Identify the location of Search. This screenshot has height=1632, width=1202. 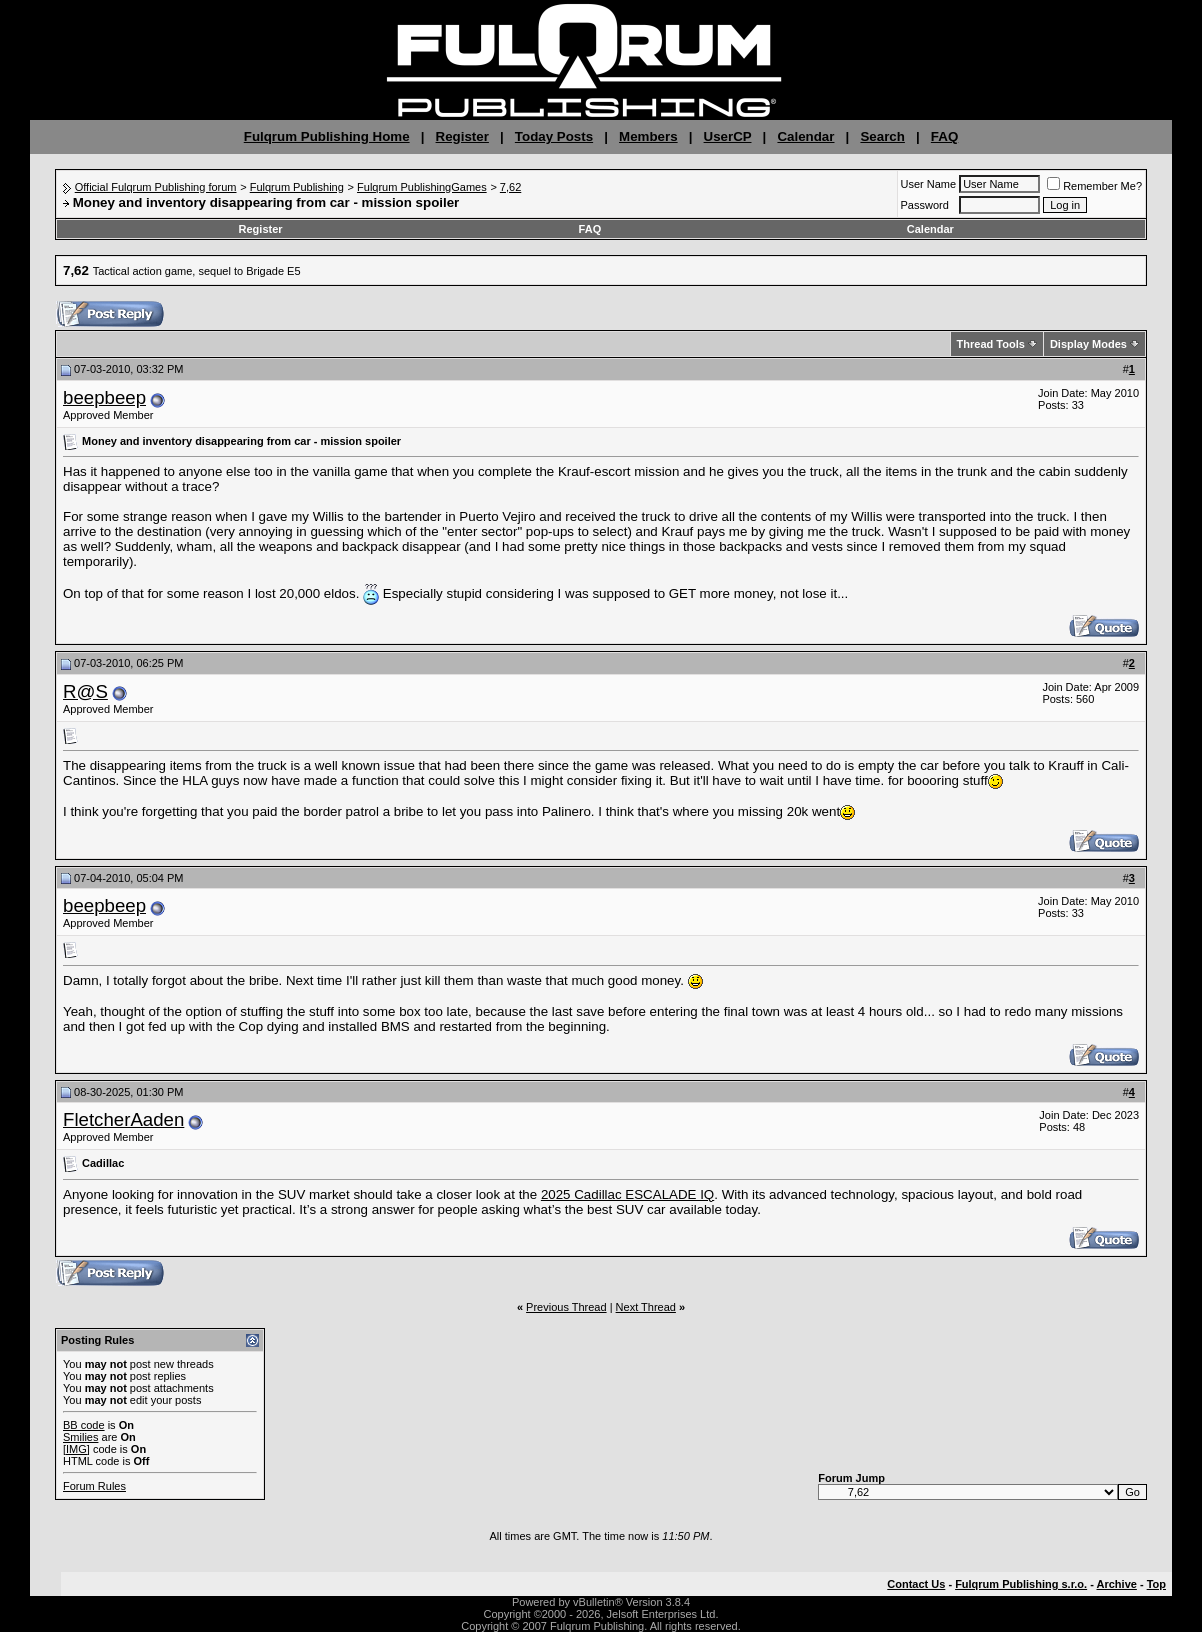
(882, 136).